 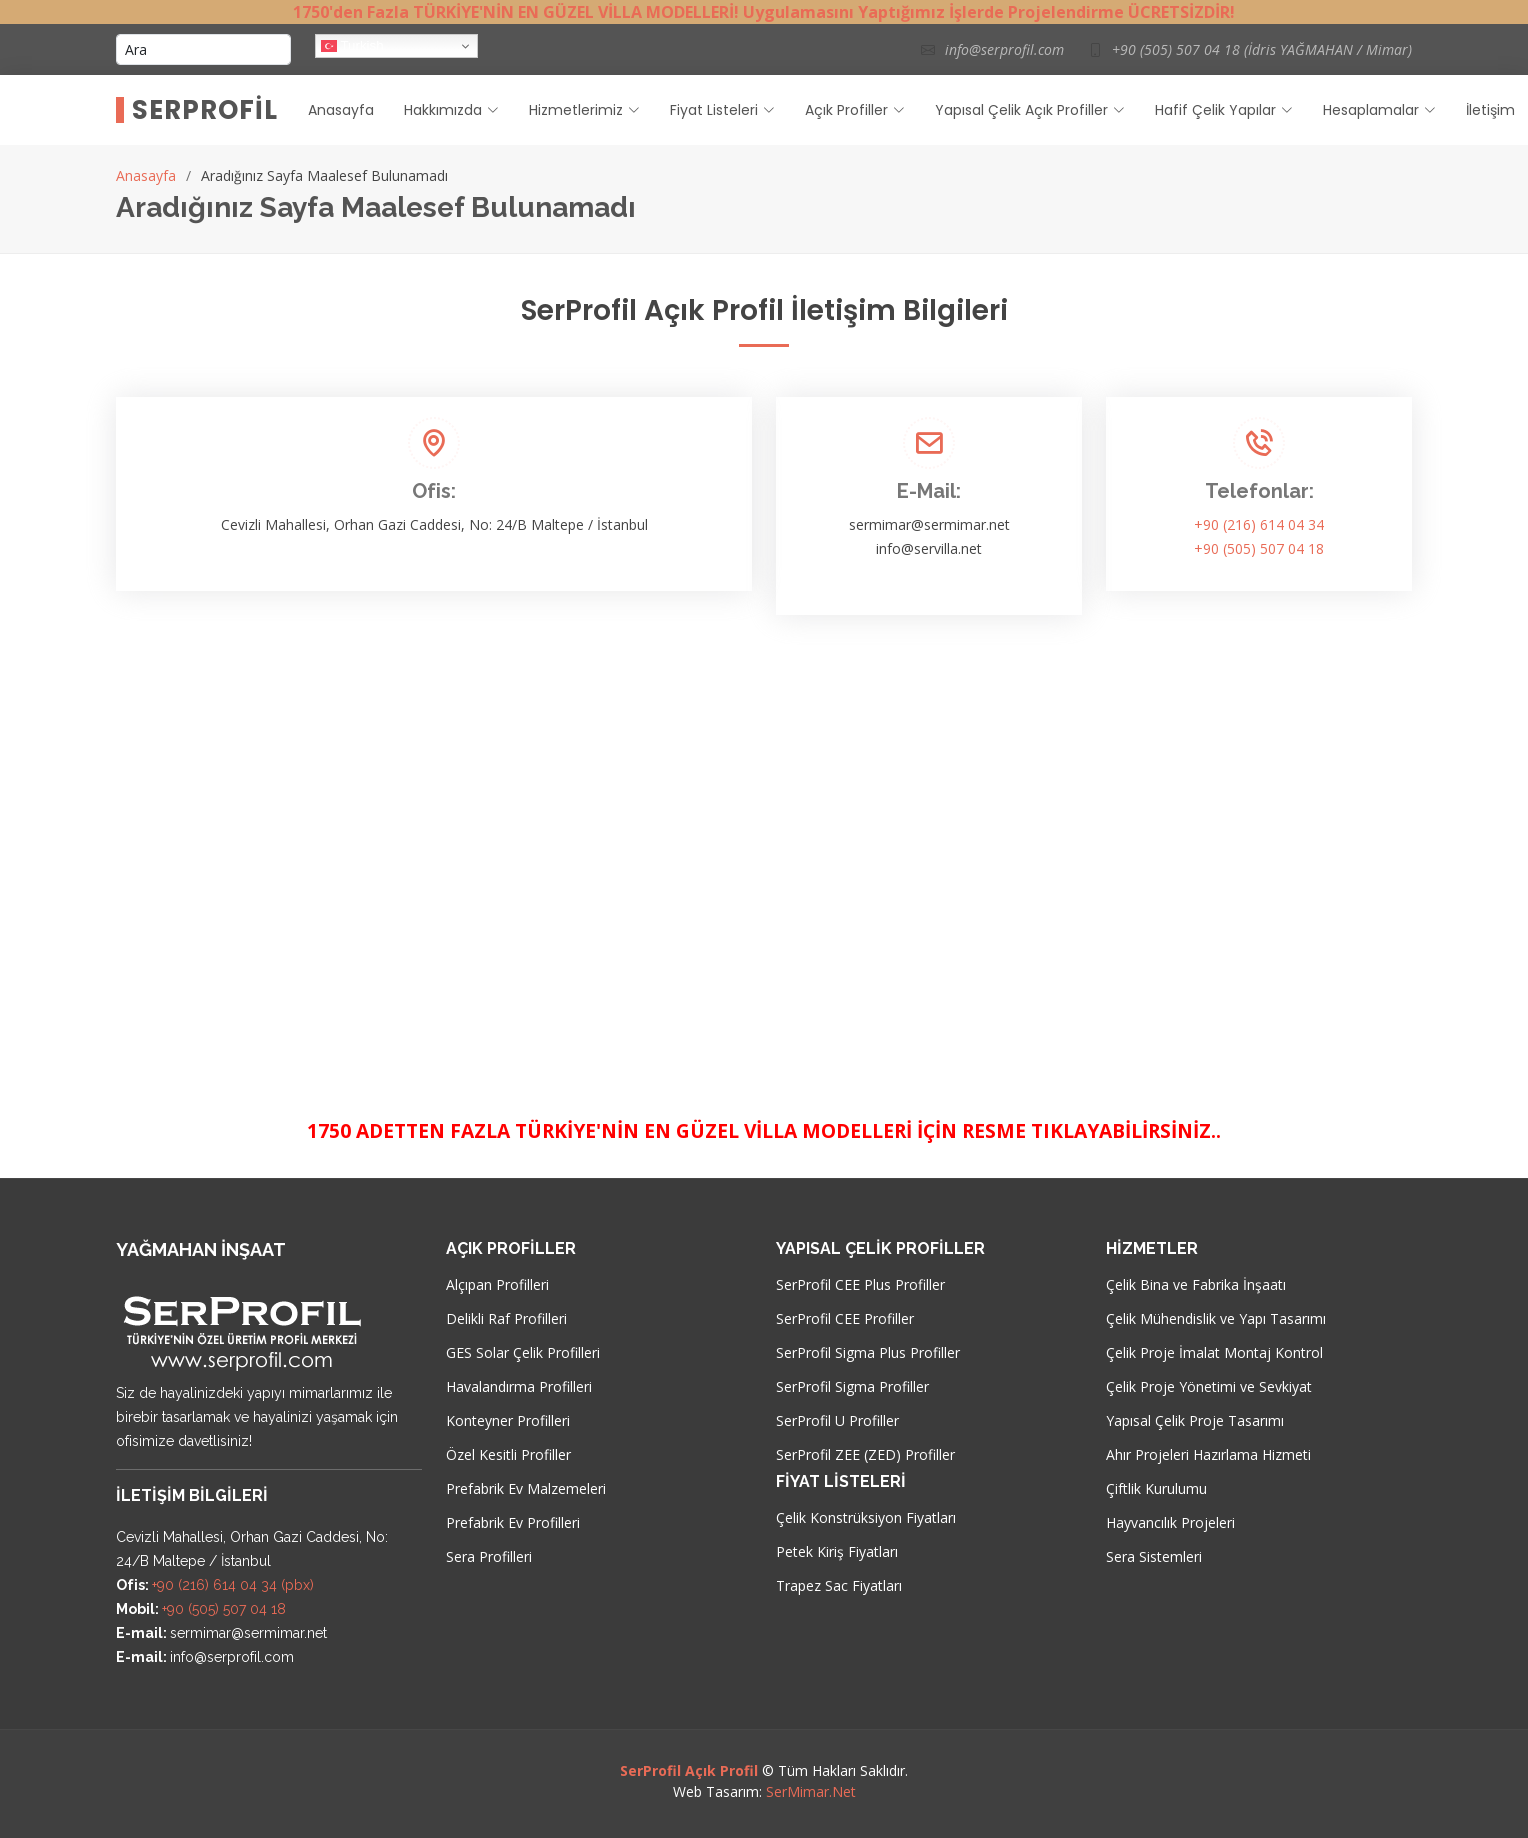 I want to click on SerProfil, so click(x=205, y=110).